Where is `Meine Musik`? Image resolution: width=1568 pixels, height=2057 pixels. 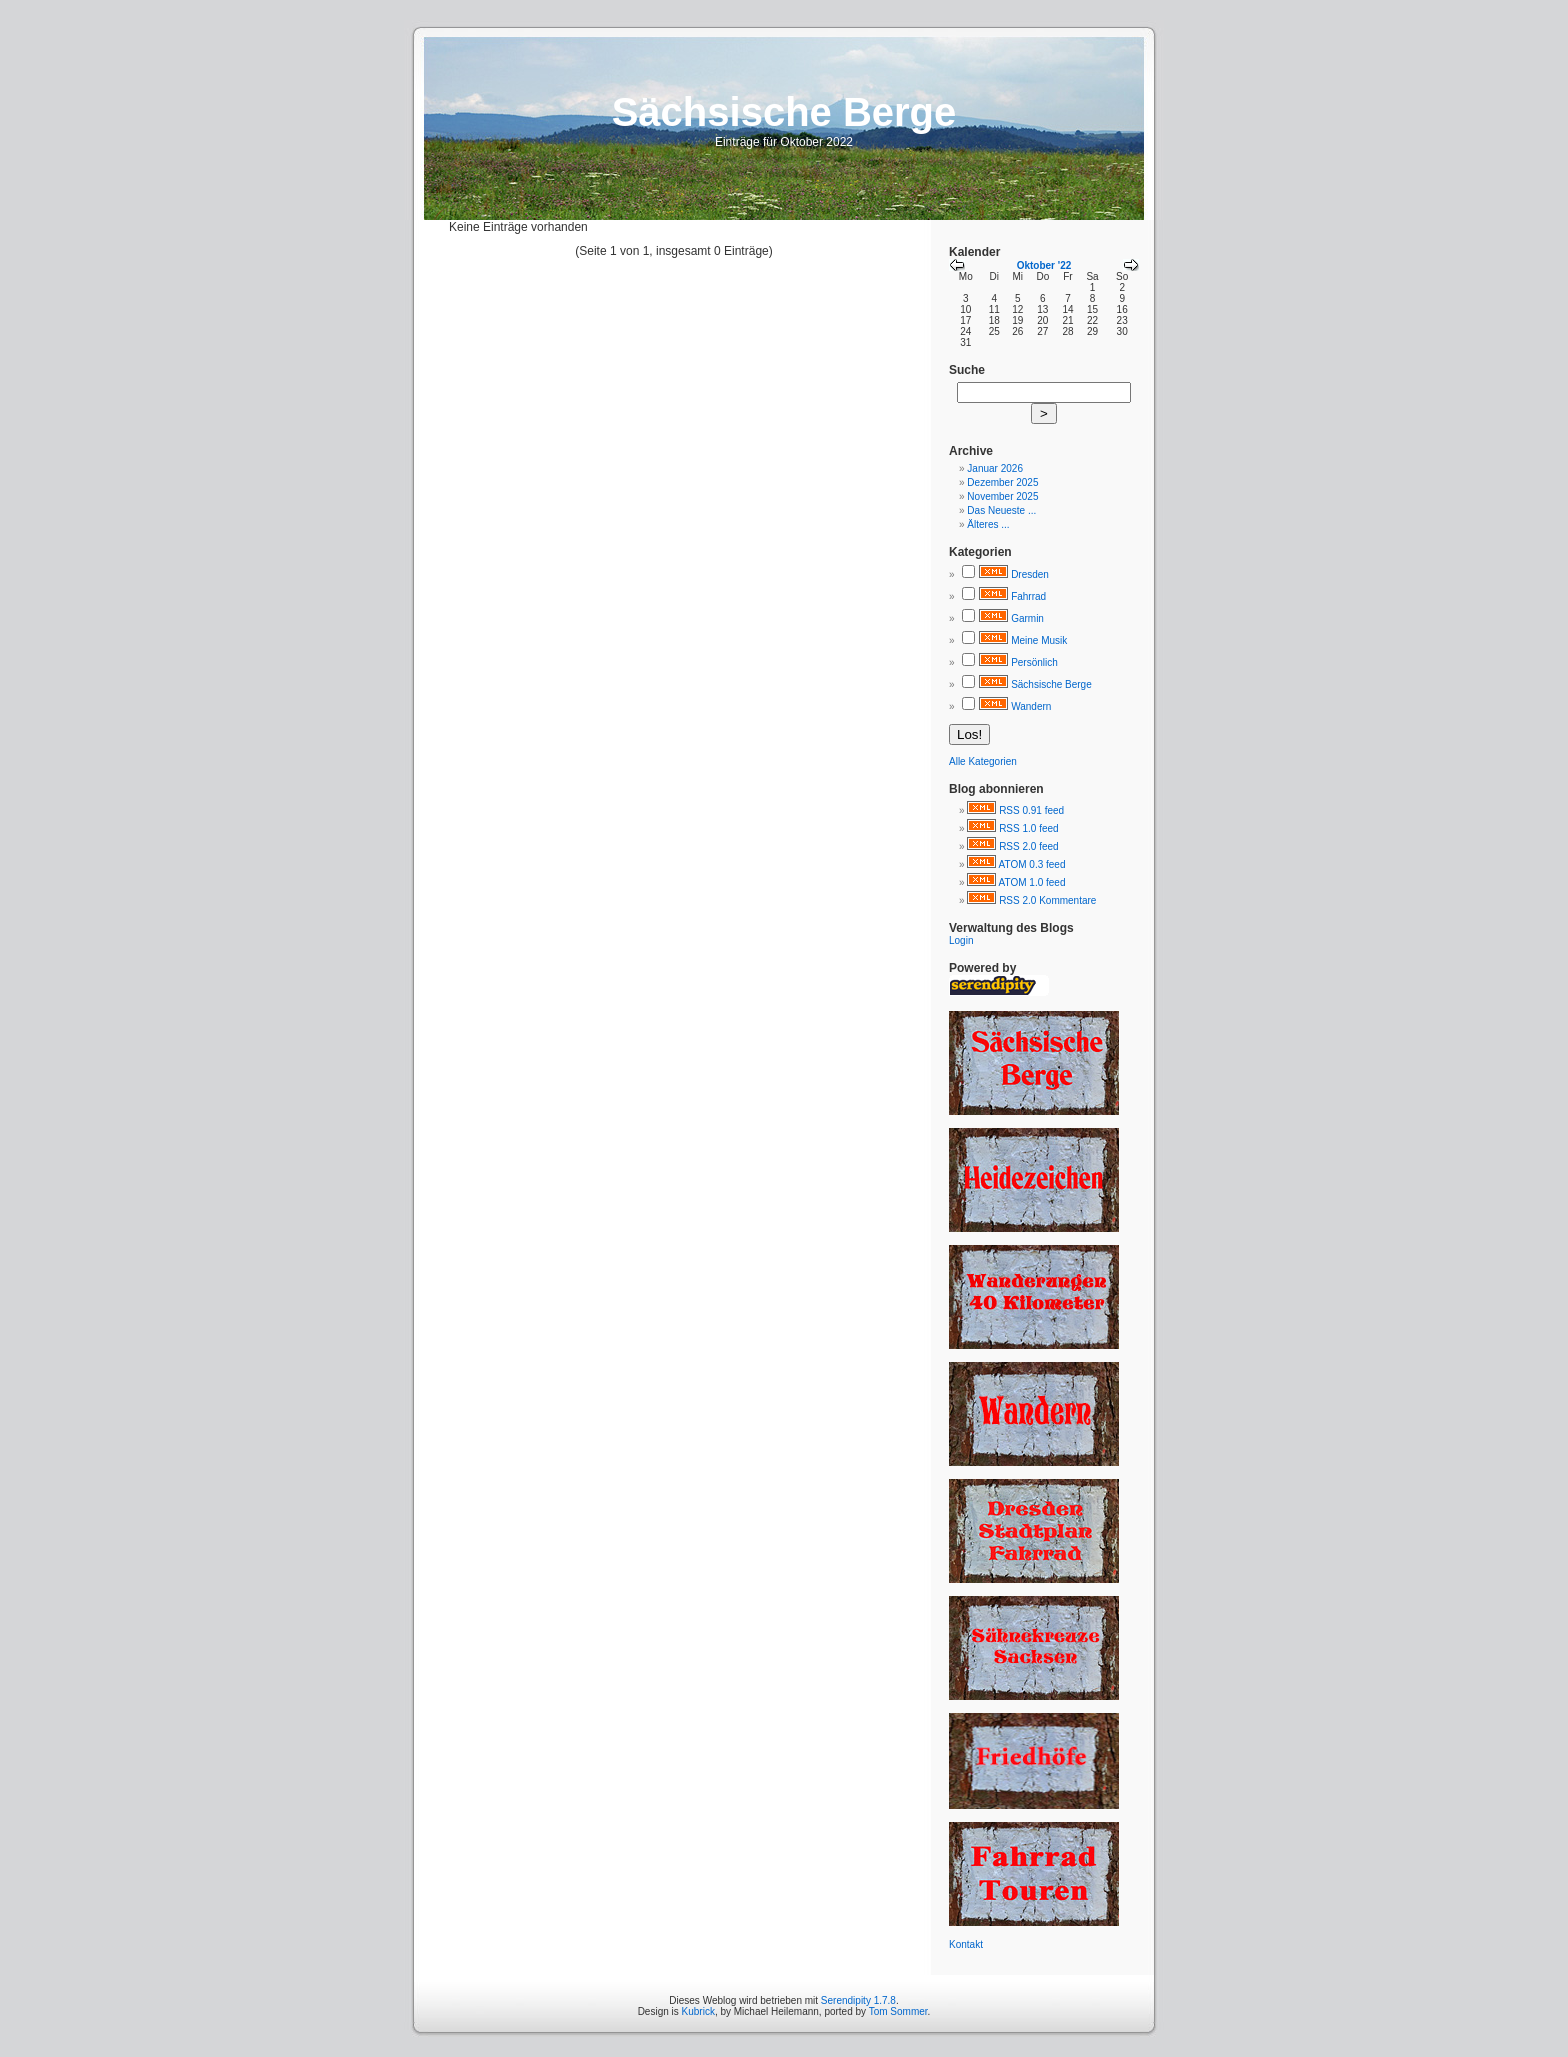
Meine Musik is located at coordinates (1039, 640).